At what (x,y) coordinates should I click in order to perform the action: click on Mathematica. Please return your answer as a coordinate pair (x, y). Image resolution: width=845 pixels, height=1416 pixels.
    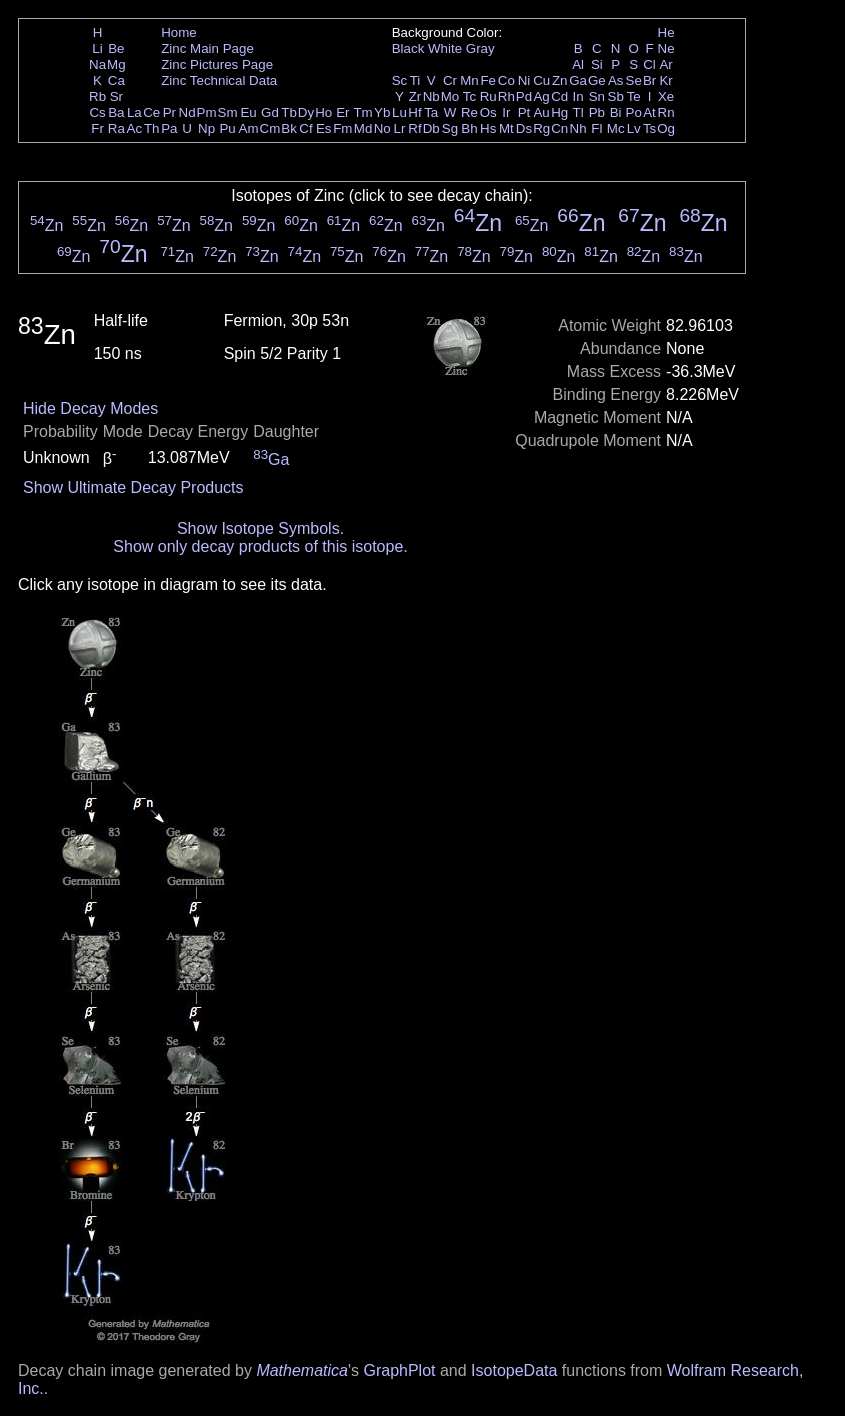
    Looking at the image, I should click on (302, 1370).